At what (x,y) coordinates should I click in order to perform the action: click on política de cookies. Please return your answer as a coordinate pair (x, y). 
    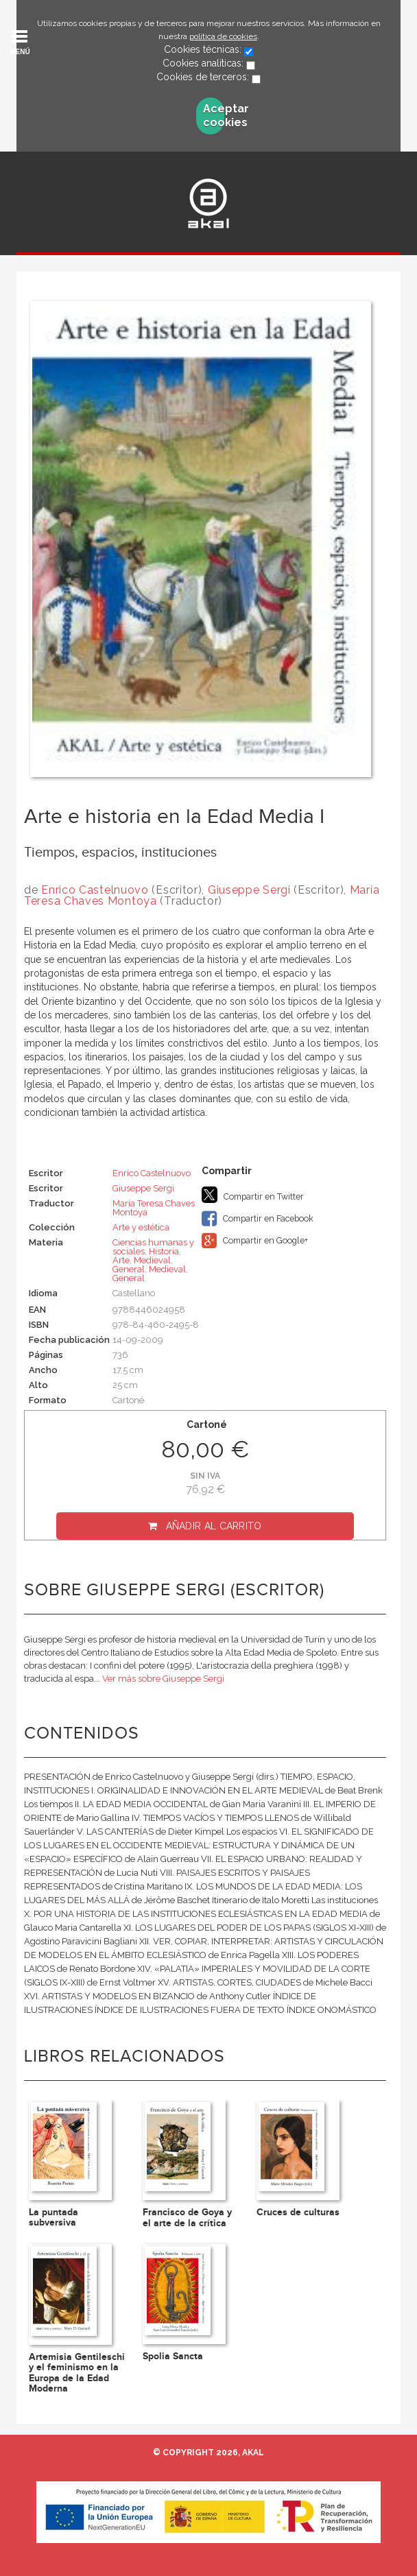
    Looking at the image, I should click on (223, 36).